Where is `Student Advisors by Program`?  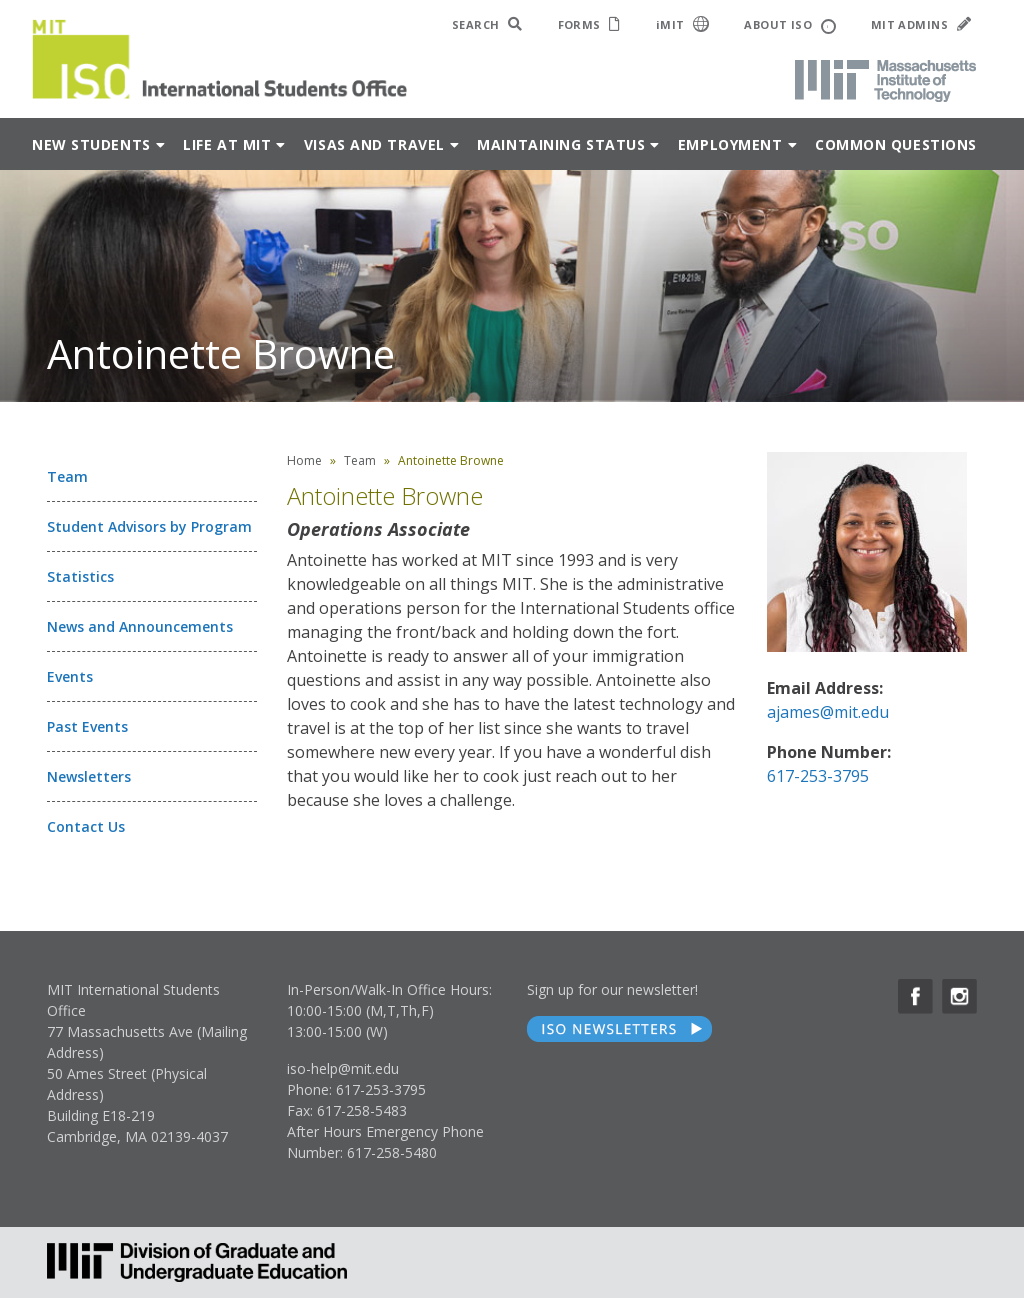
Student Advisors by Program is located at coordinates (149, 526).